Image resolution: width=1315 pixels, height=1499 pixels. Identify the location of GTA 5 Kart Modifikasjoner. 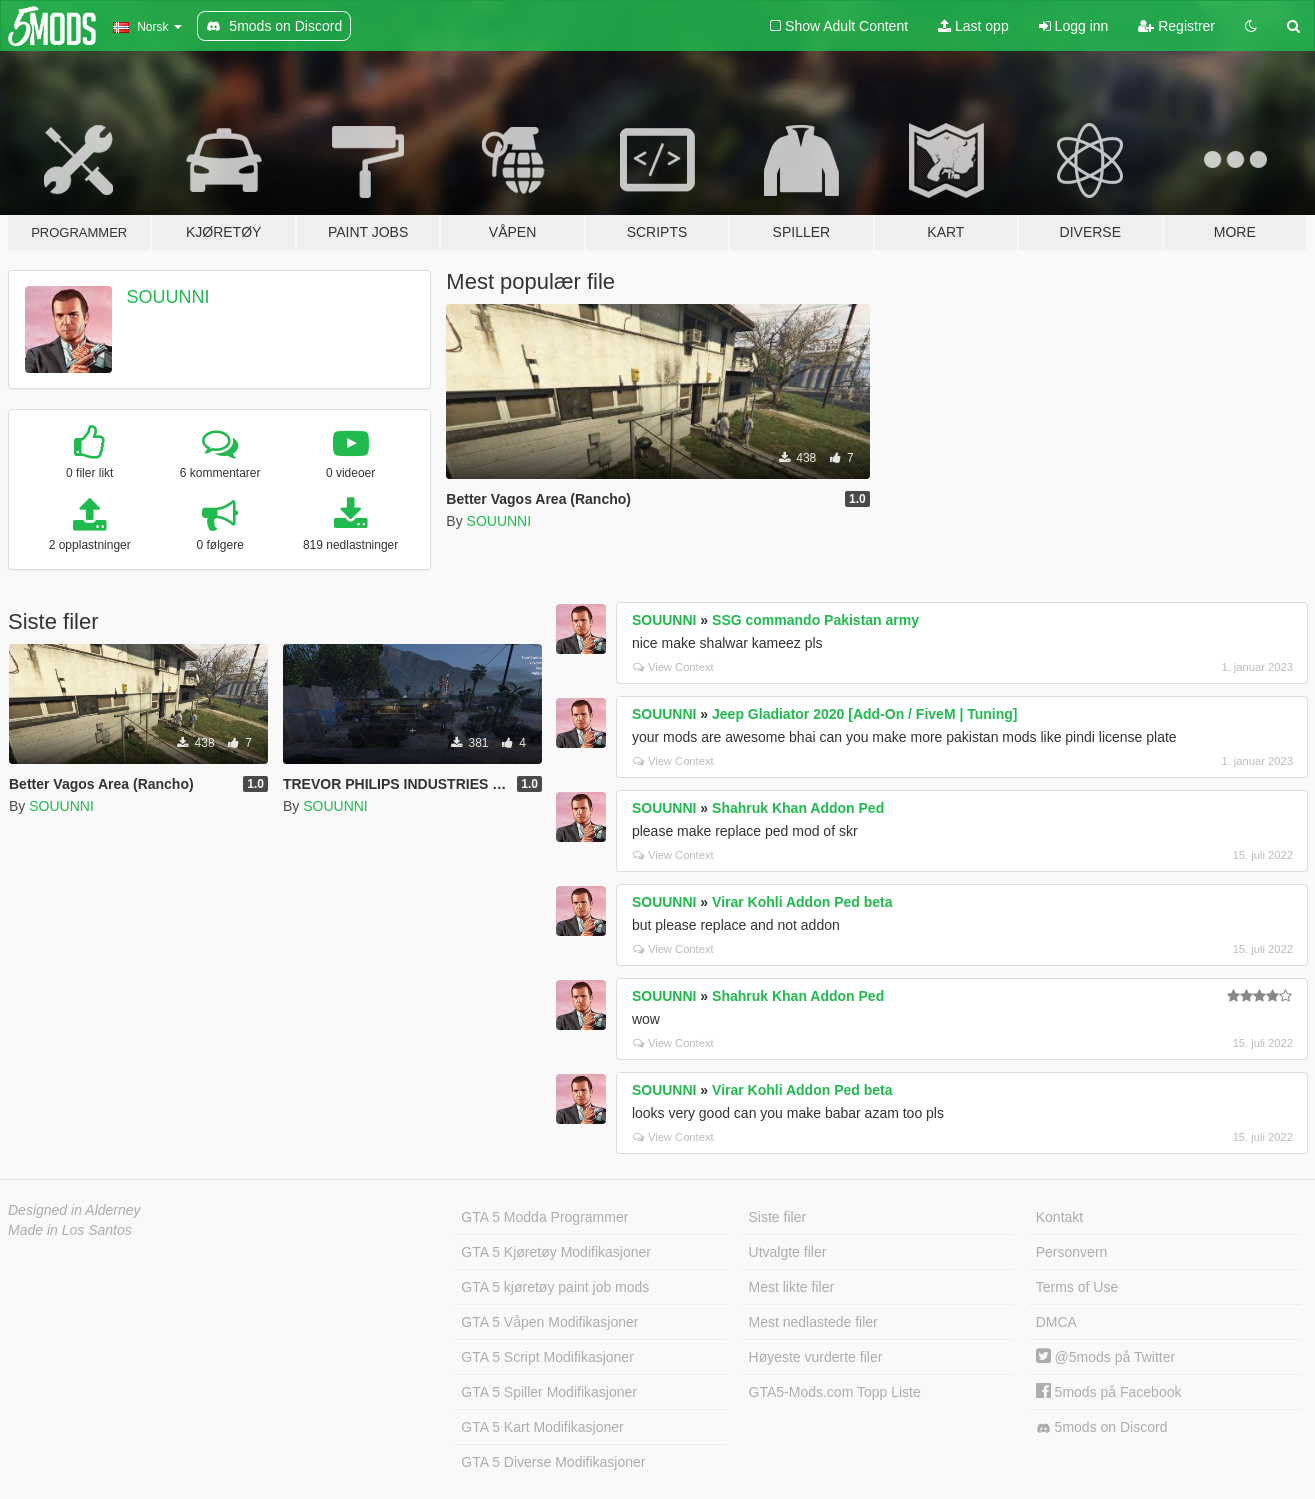
(542, 1427).